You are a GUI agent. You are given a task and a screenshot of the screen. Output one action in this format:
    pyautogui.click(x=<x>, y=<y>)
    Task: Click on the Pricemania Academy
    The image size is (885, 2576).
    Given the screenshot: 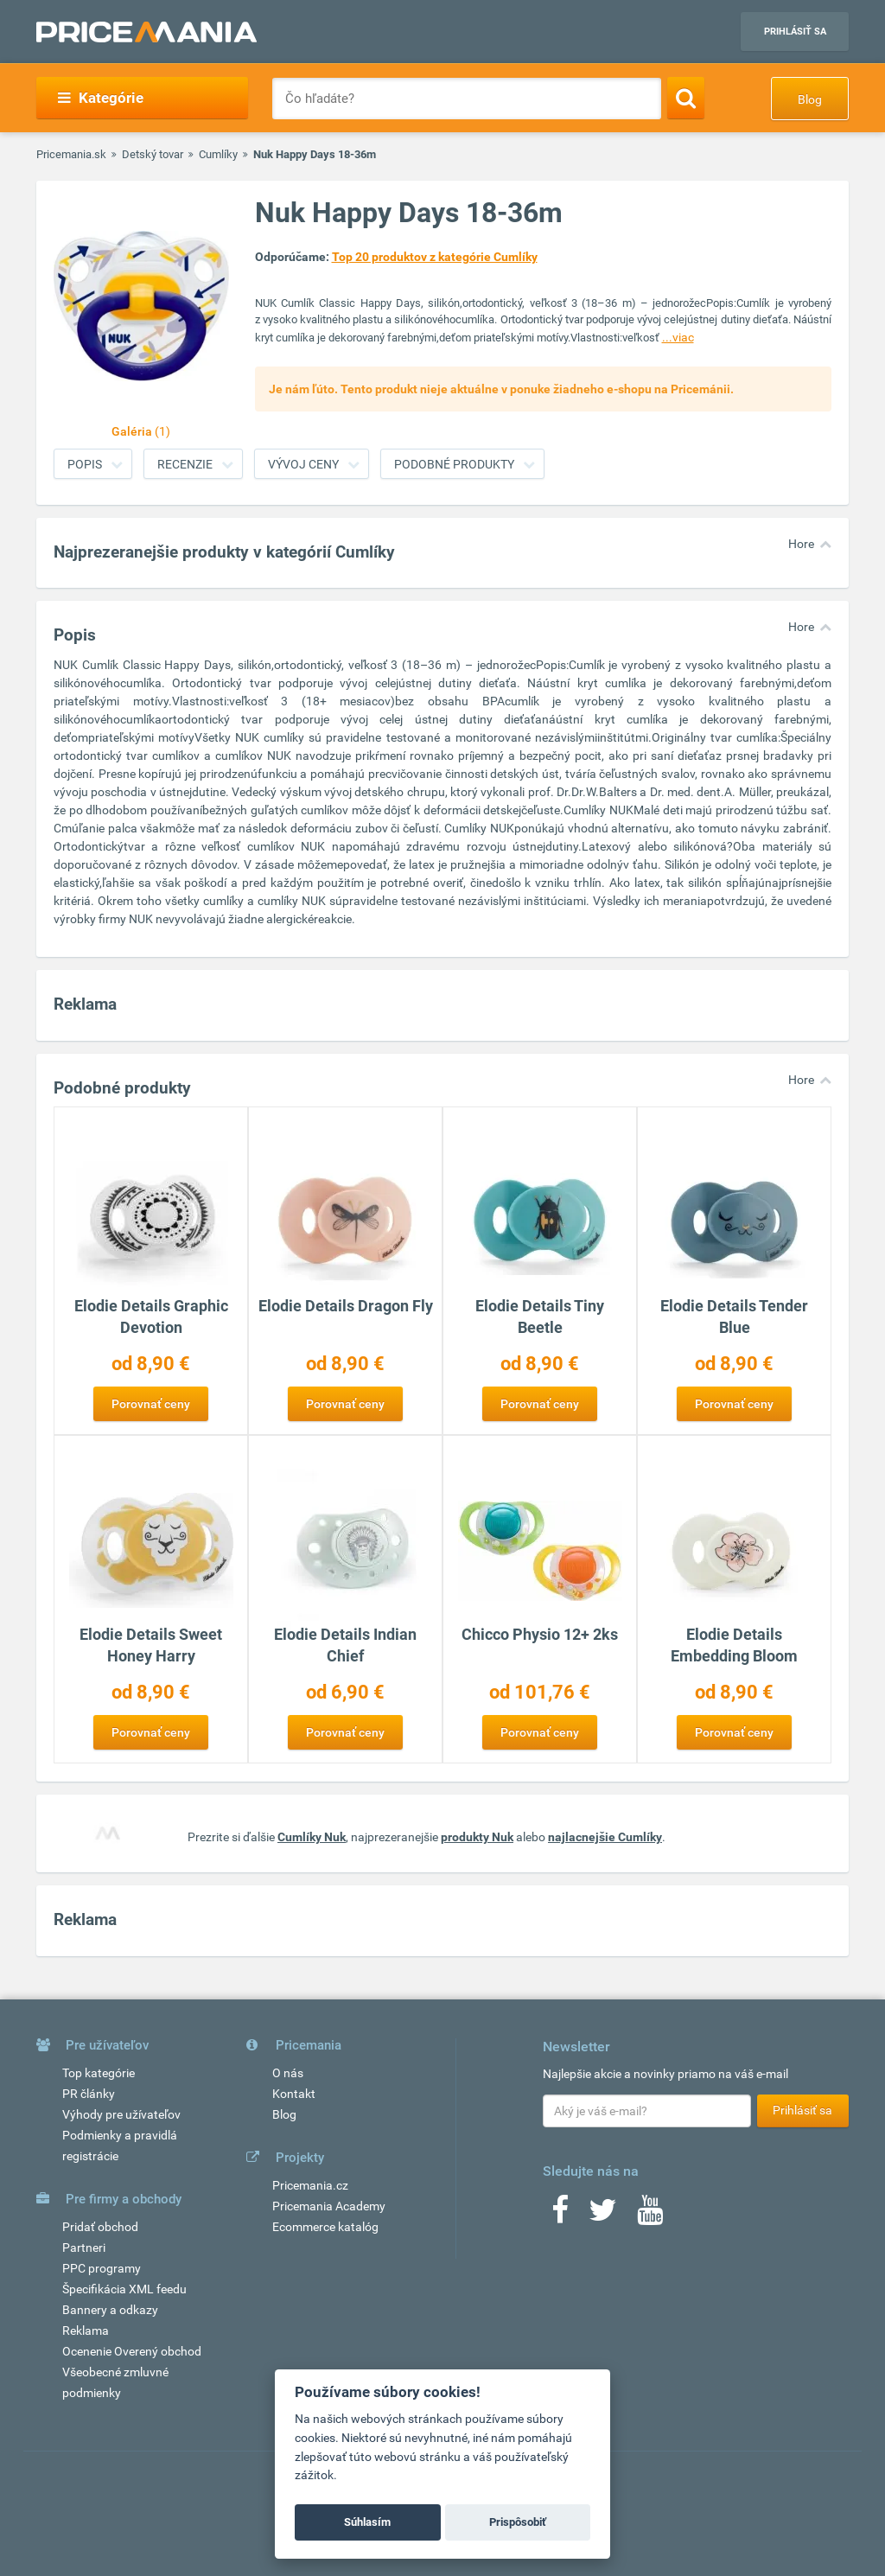 What is the action you would take?
    pyautogui.click(x=328, y=2206)
    